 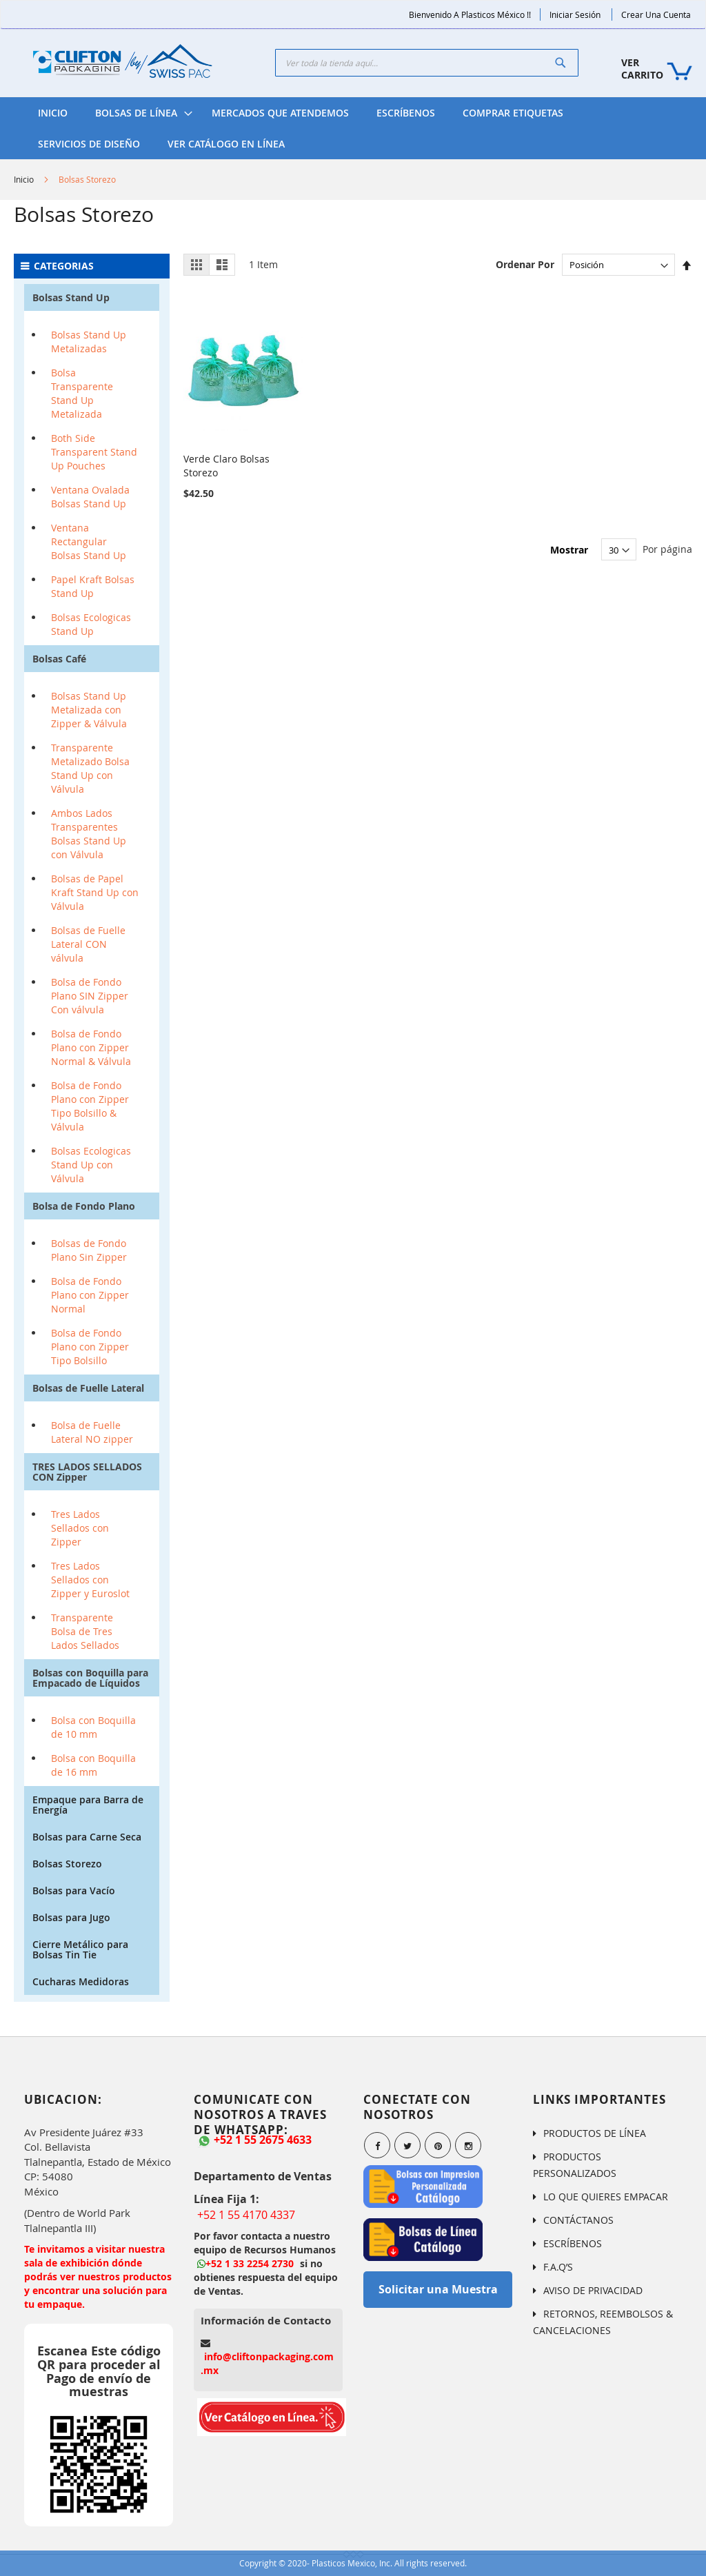 What do you see at coordinates (656, 14) in the screenshot?
I see `Crear una Cuenta` at bounding box center [656, 14].